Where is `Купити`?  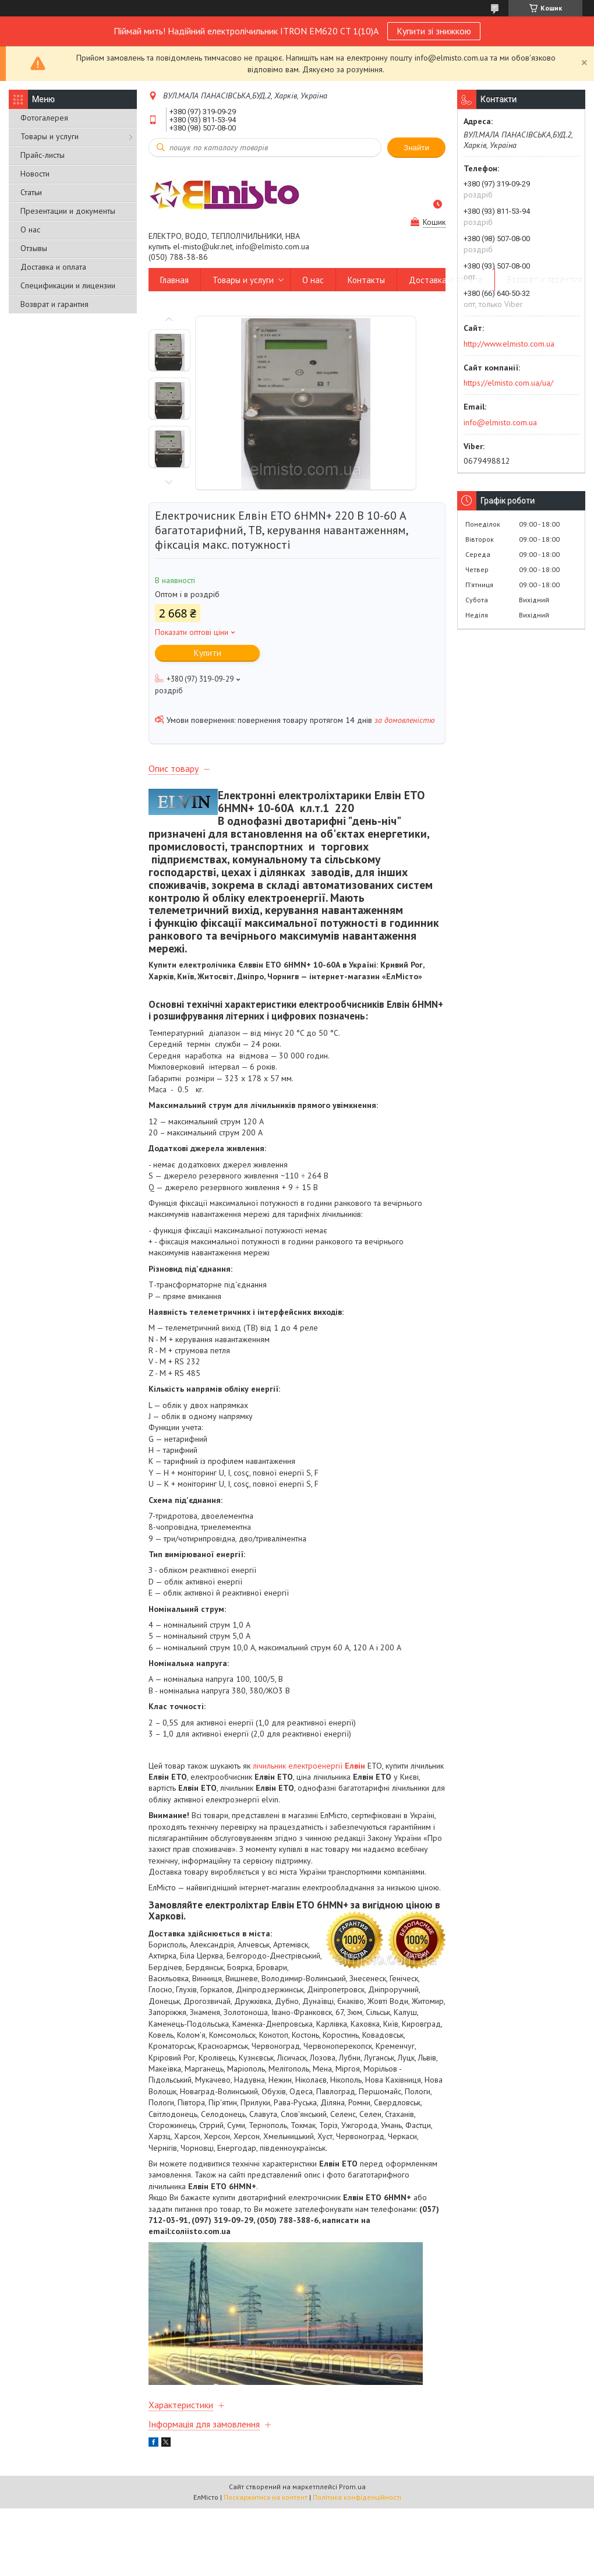
Купити is located at coordinates (207, 652).